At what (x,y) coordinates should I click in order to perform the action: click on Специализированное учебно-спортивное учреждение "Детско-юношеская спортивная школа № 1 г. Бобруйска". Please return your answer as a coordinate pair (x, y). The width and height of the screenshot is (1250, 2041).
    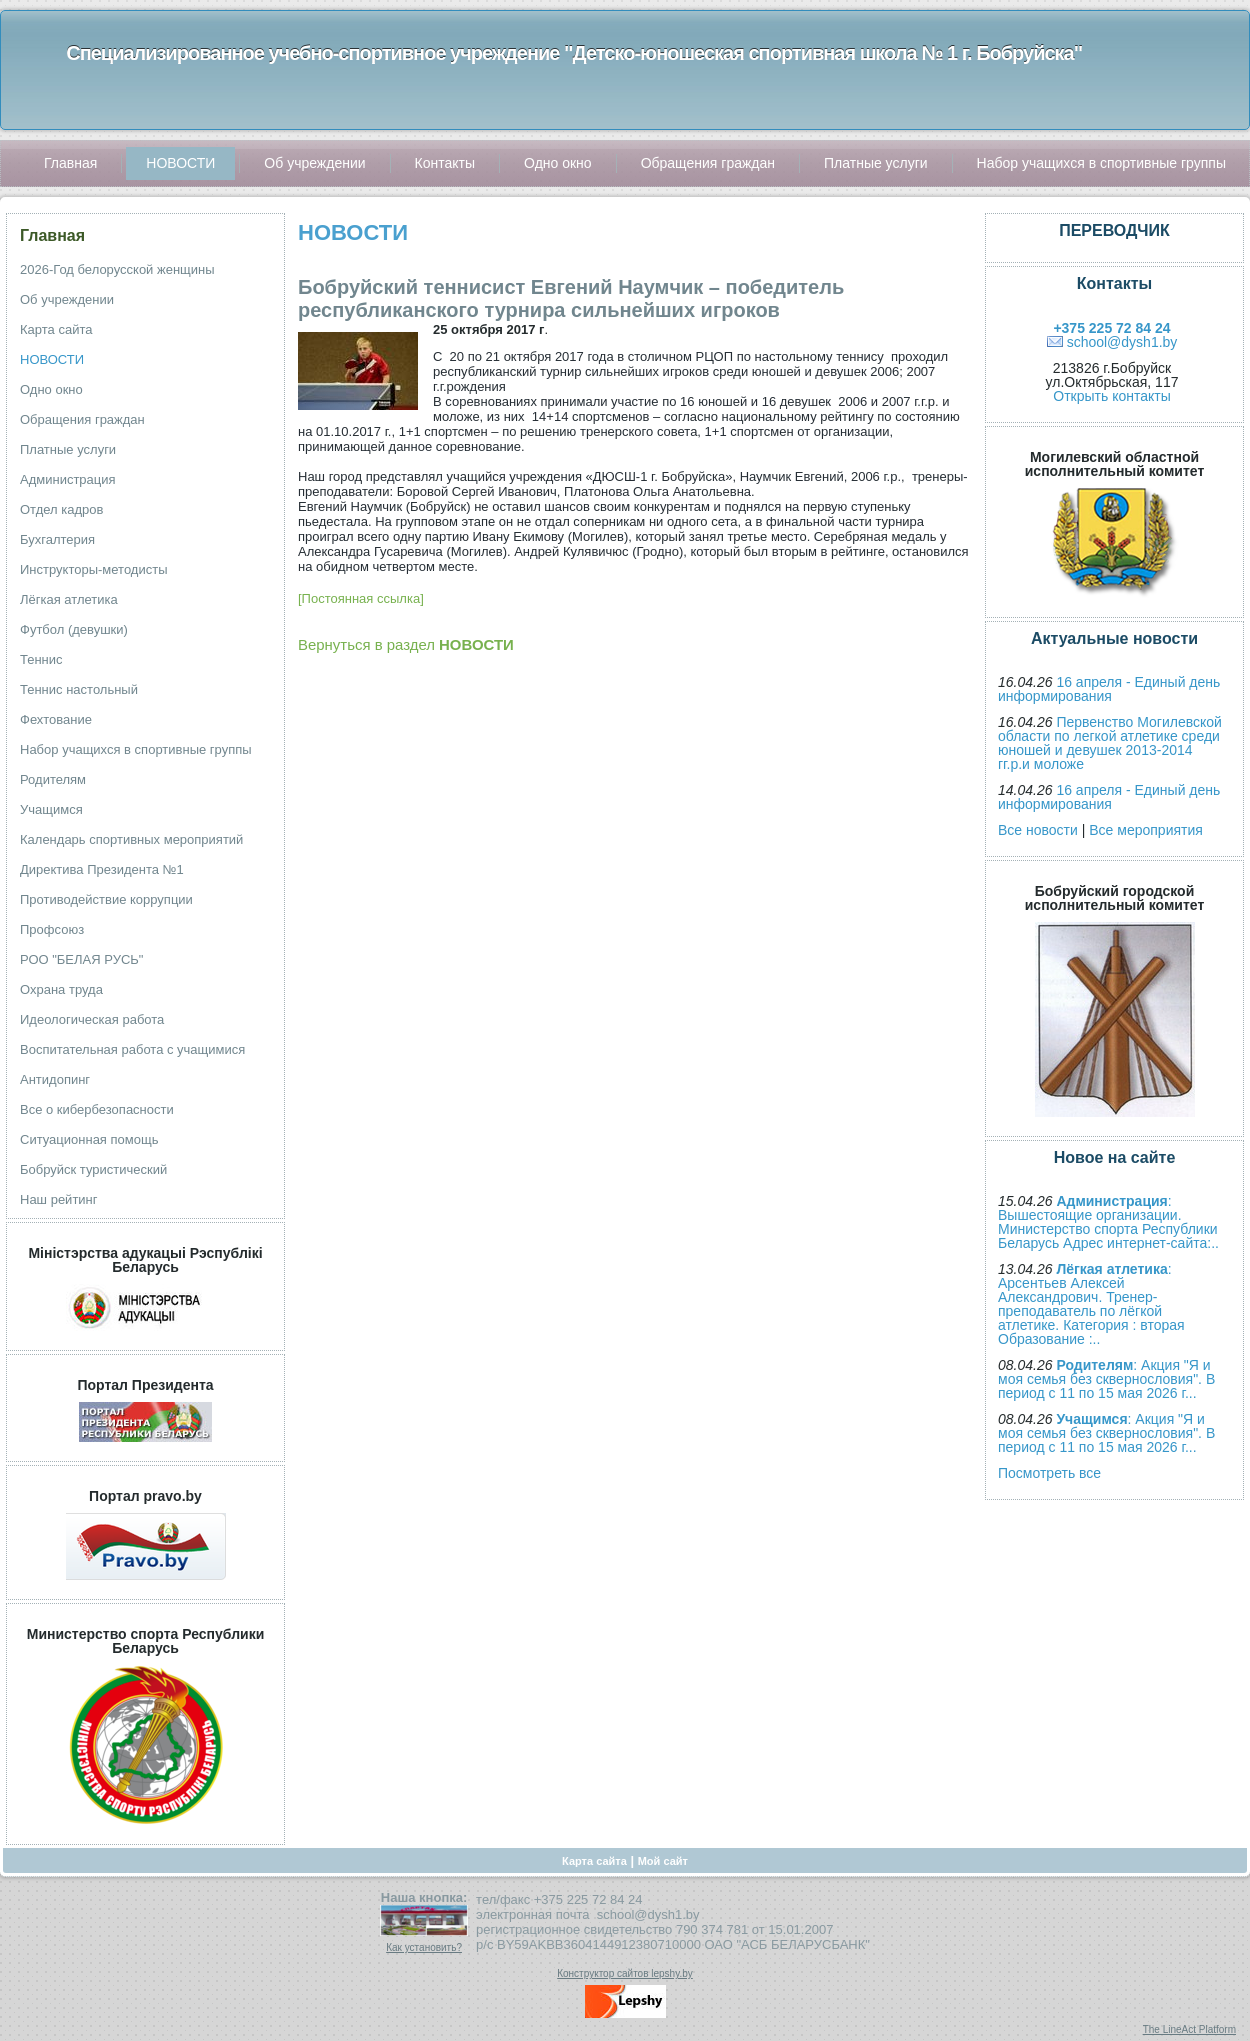
    Looking at the image, I should click on (574, 53).